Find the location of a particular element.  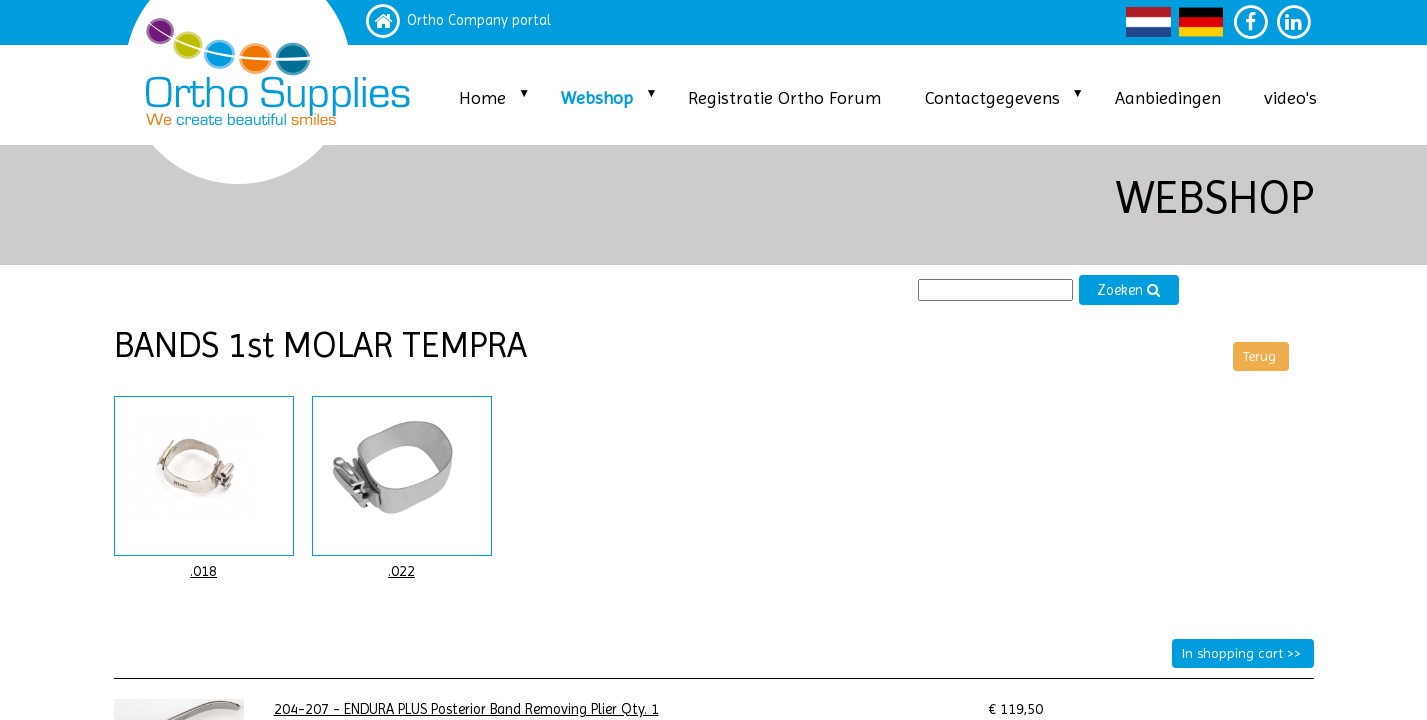

video's is located at coordinates (1290, 97).